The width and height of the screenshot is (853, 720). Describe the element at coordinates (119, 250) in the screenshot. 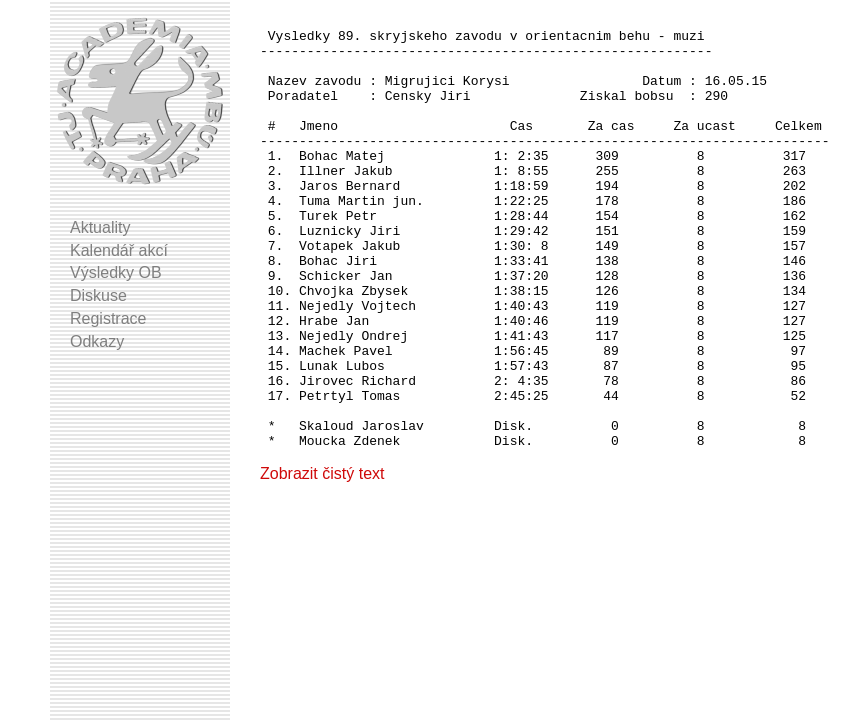

I see `Kalendář akcí` at that location.